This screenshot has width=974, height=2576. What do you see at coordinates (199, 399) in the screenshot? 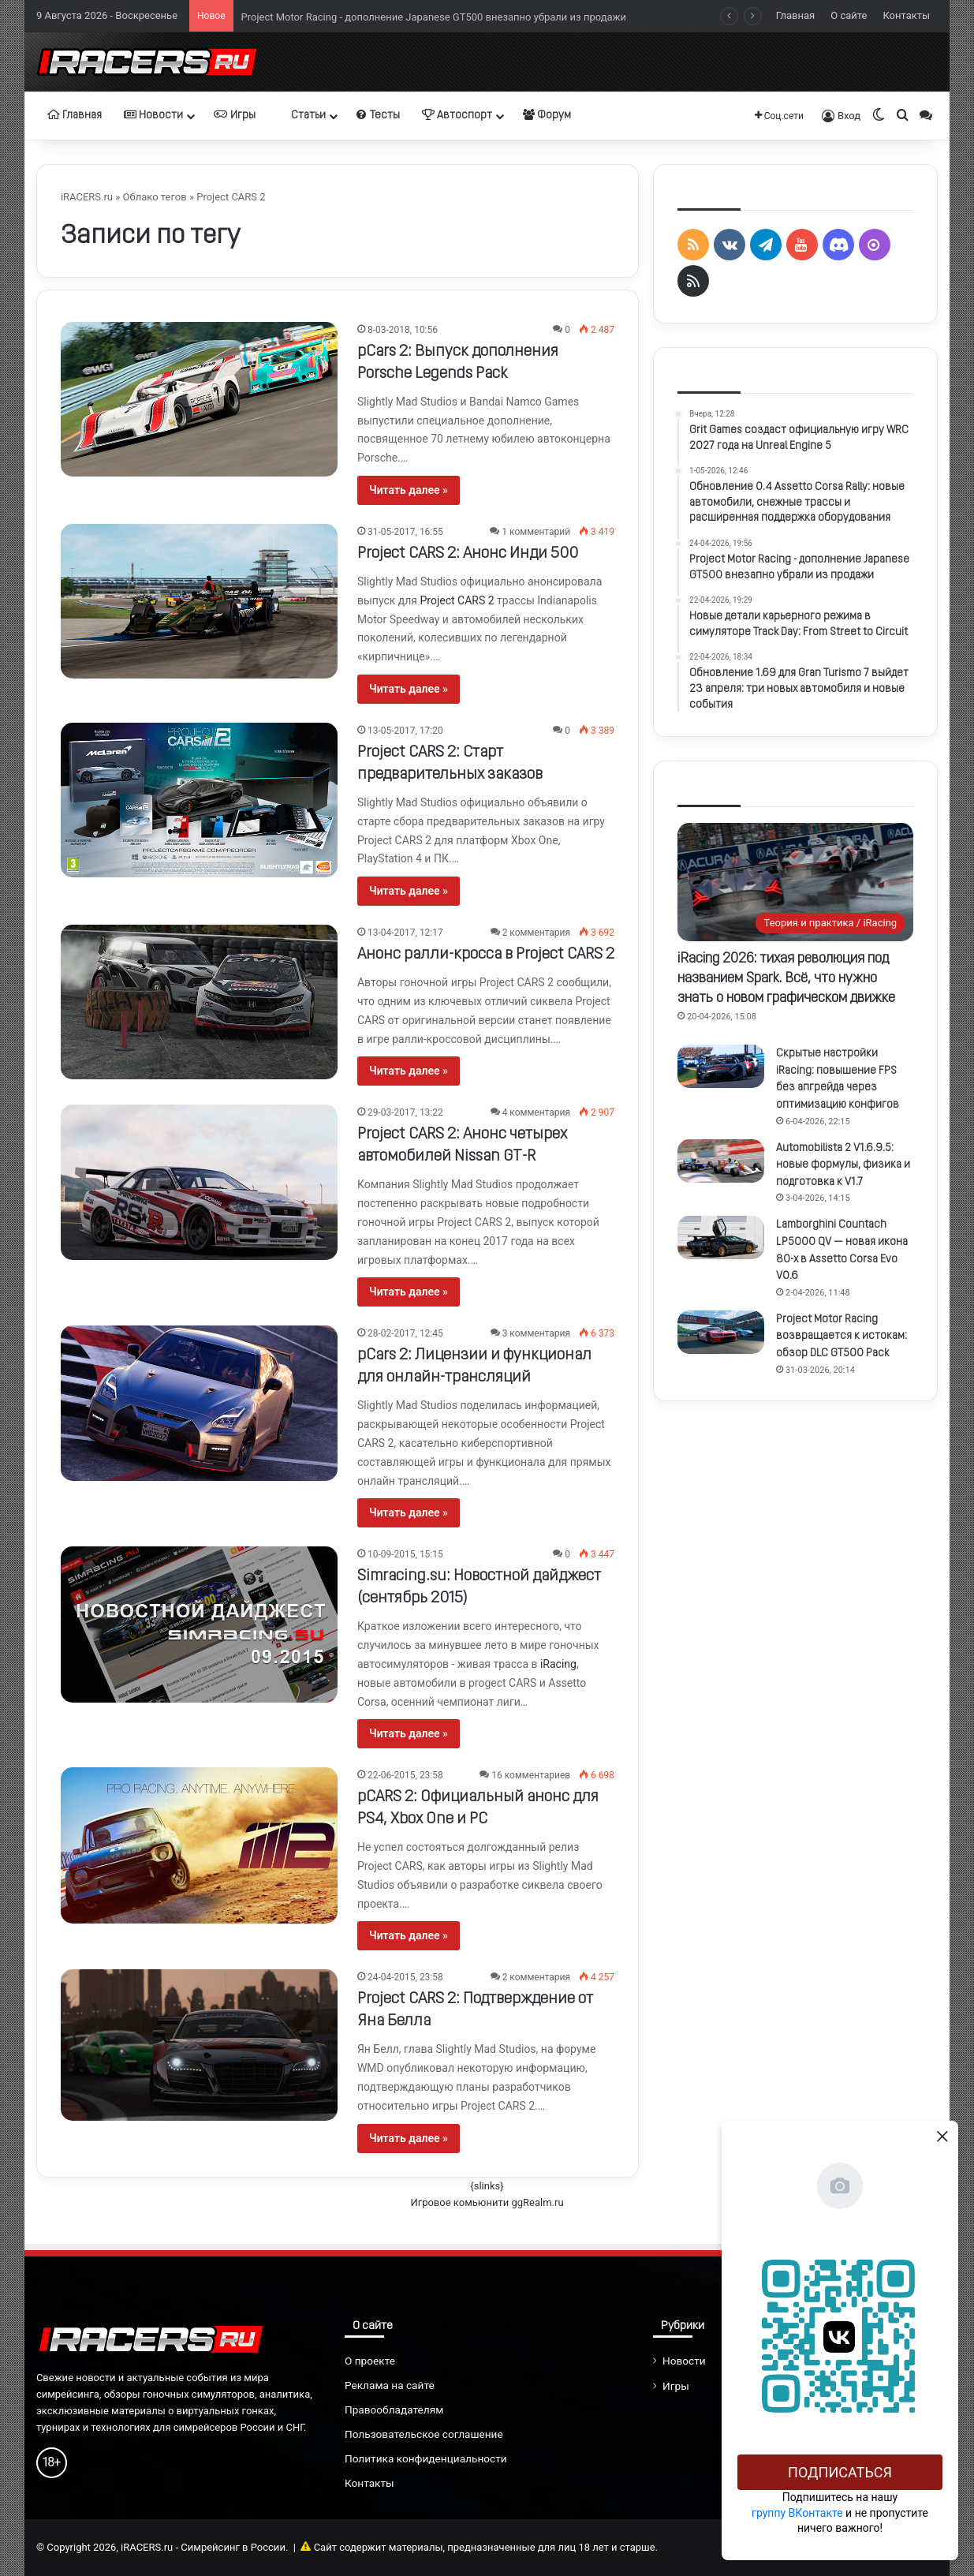
I see `[pCars 2: Выпуск дополнения Porsche Legends Pack]` at bounding box center [199, 399].